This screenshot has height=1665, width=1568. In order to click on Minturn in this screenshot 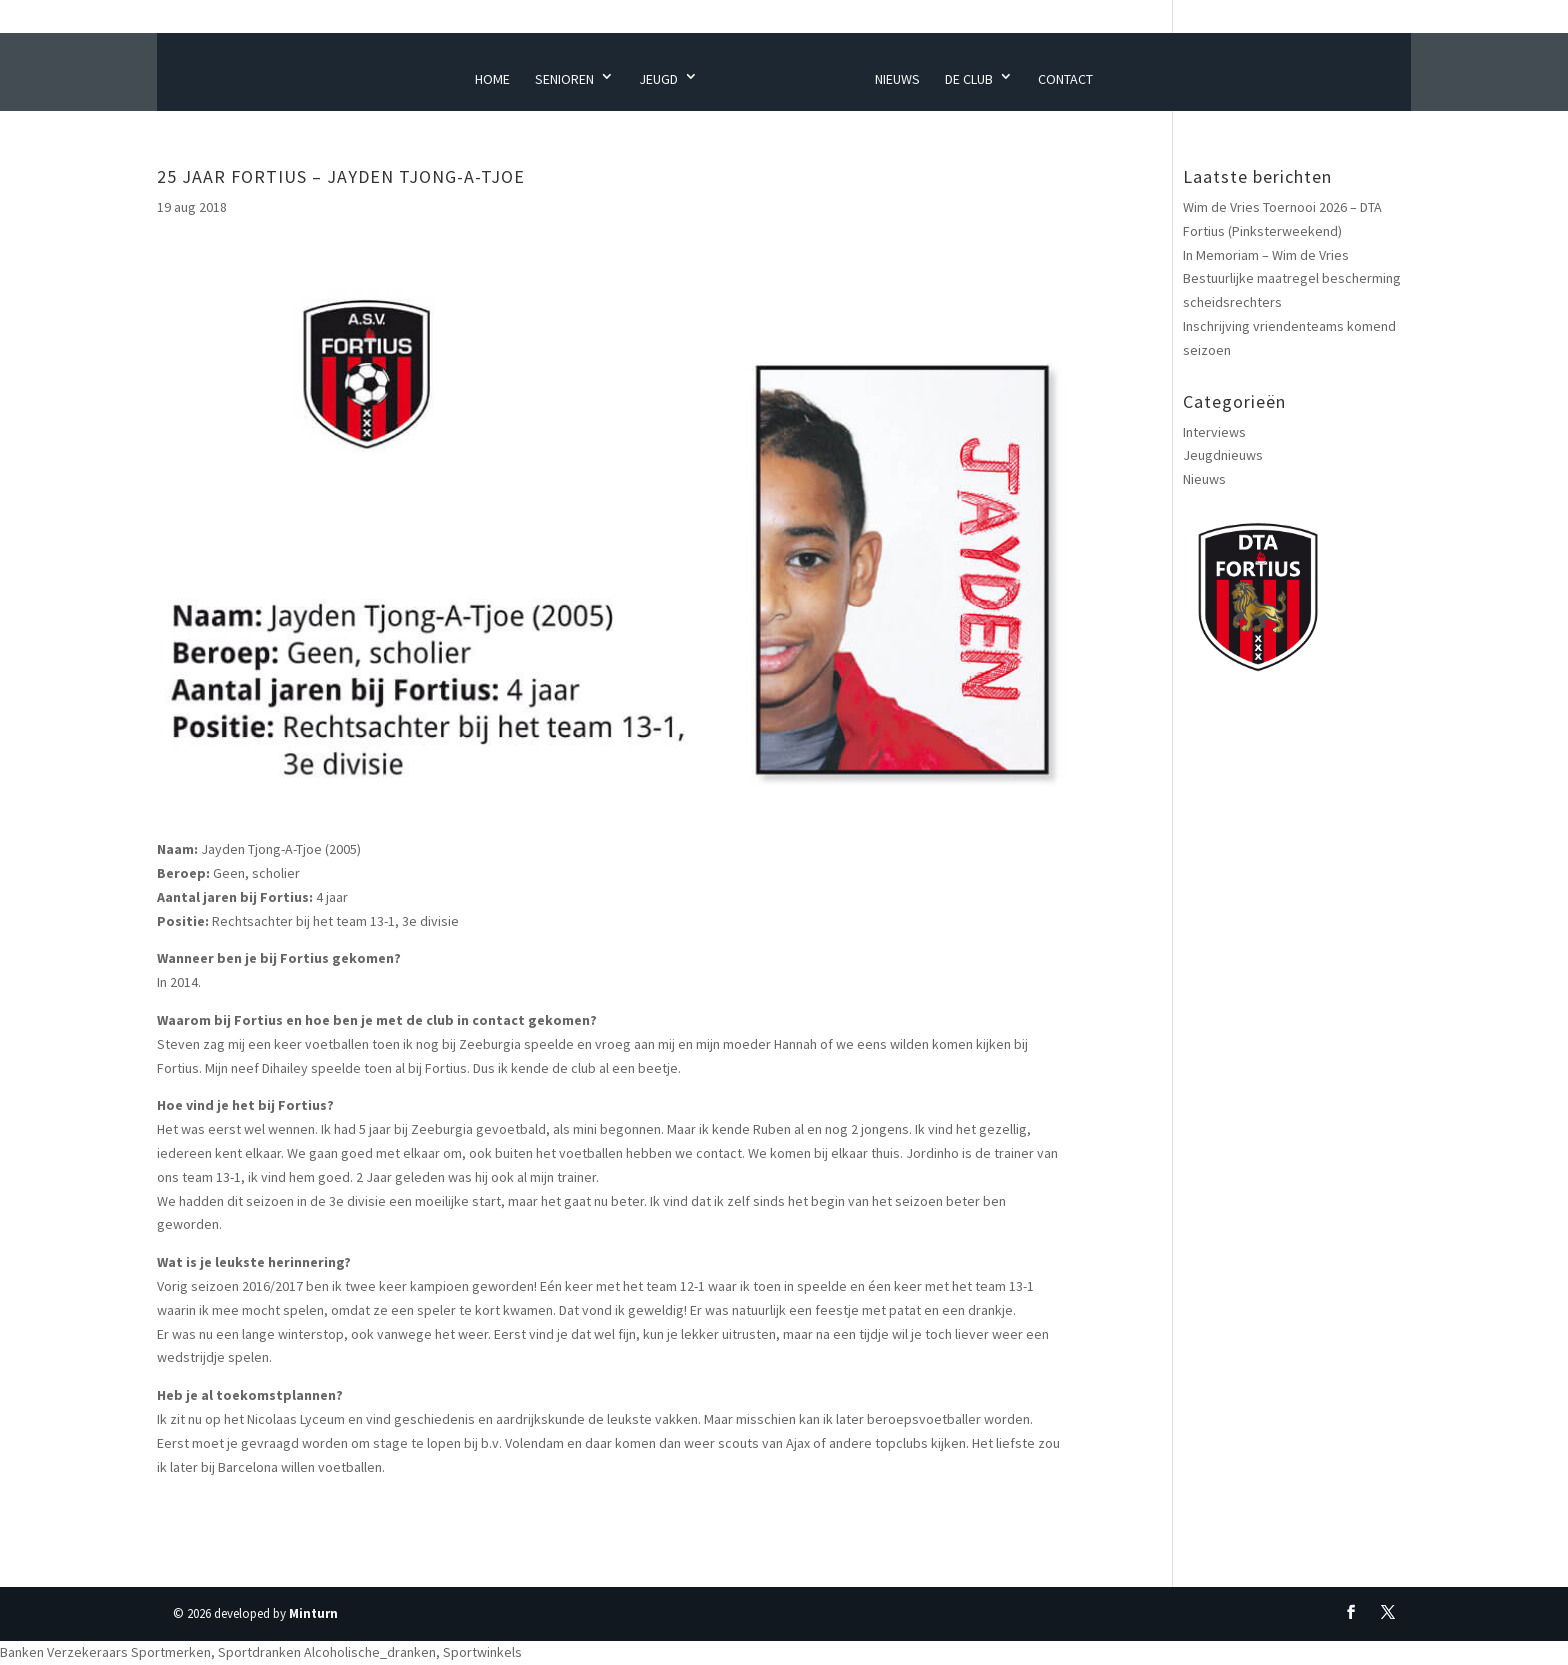, I will do `click(313, 1613)`.